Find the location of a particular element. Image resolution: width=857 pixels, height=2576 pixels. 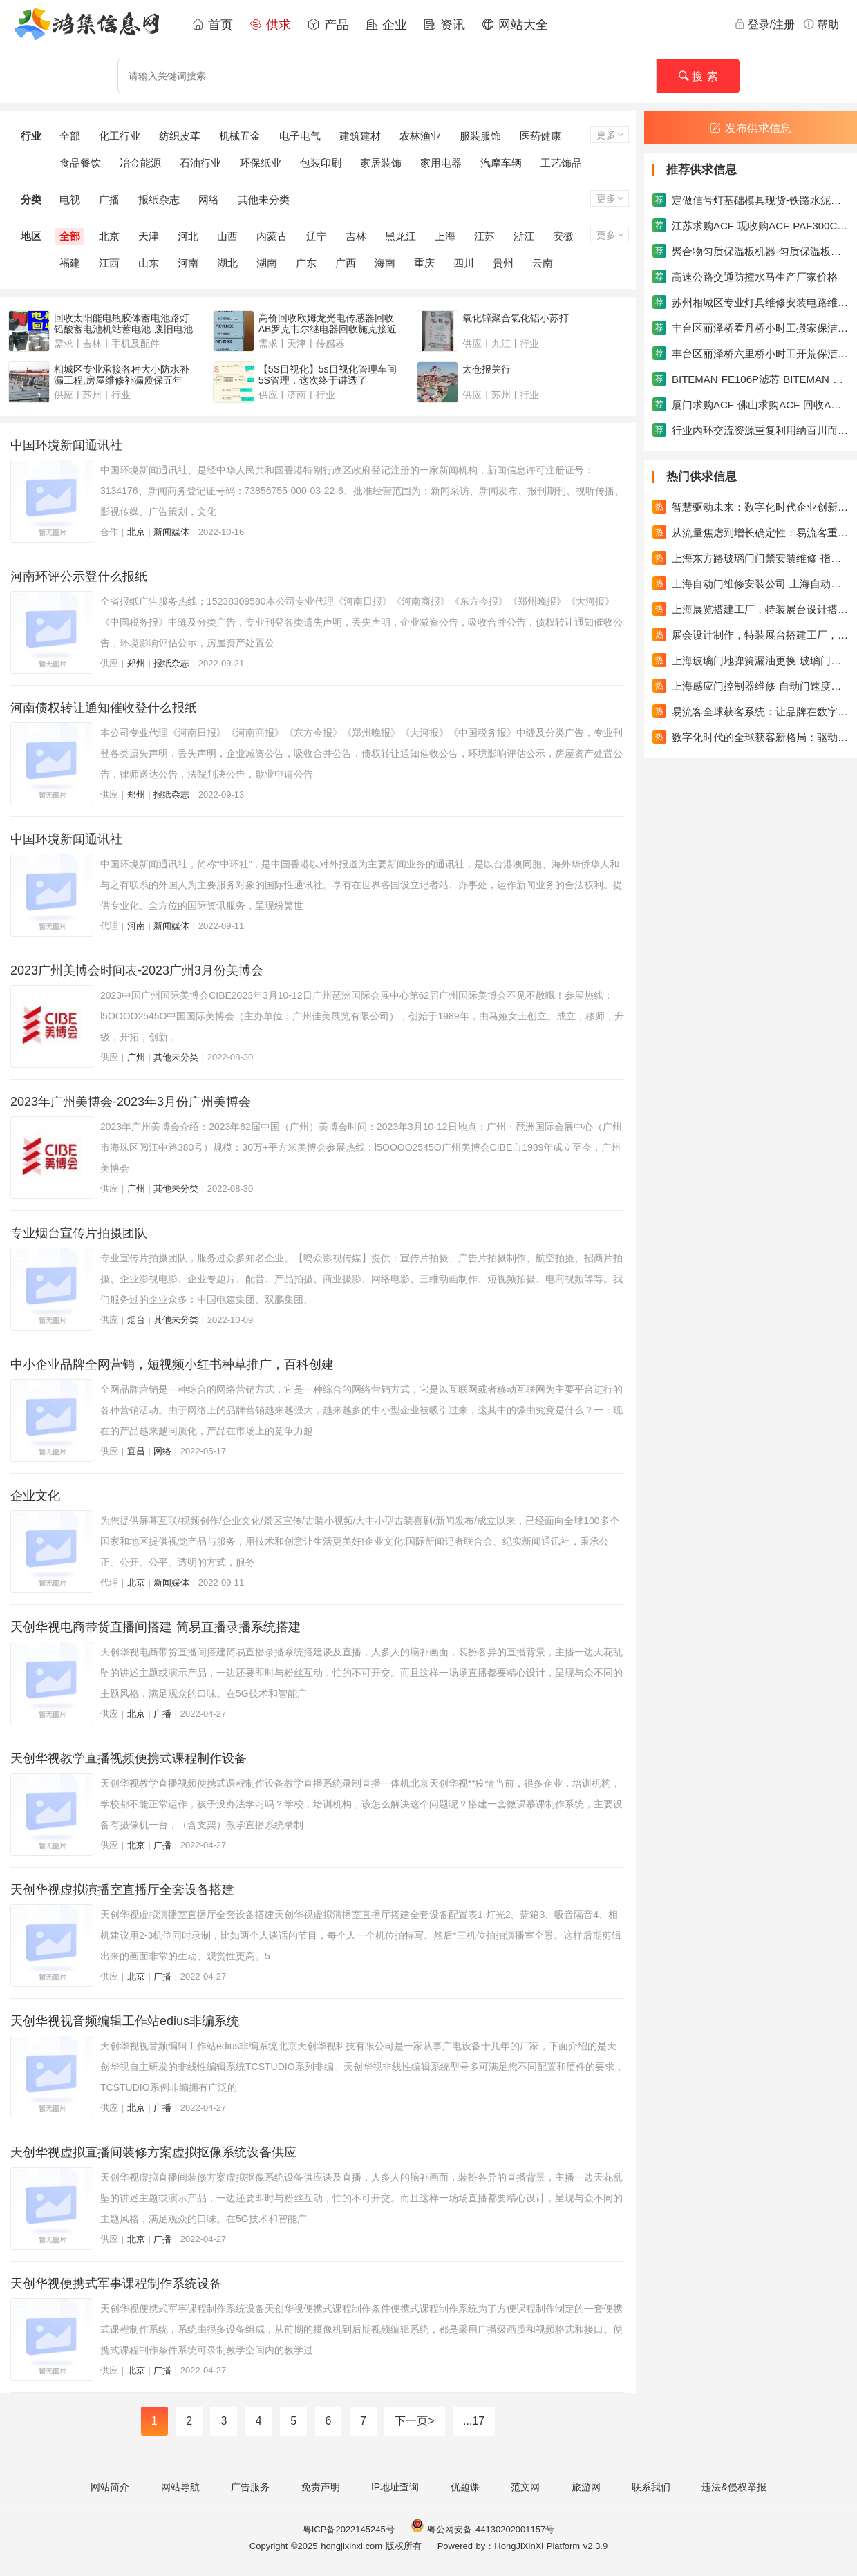

服装服饰 is located at coordinates (480, 136).